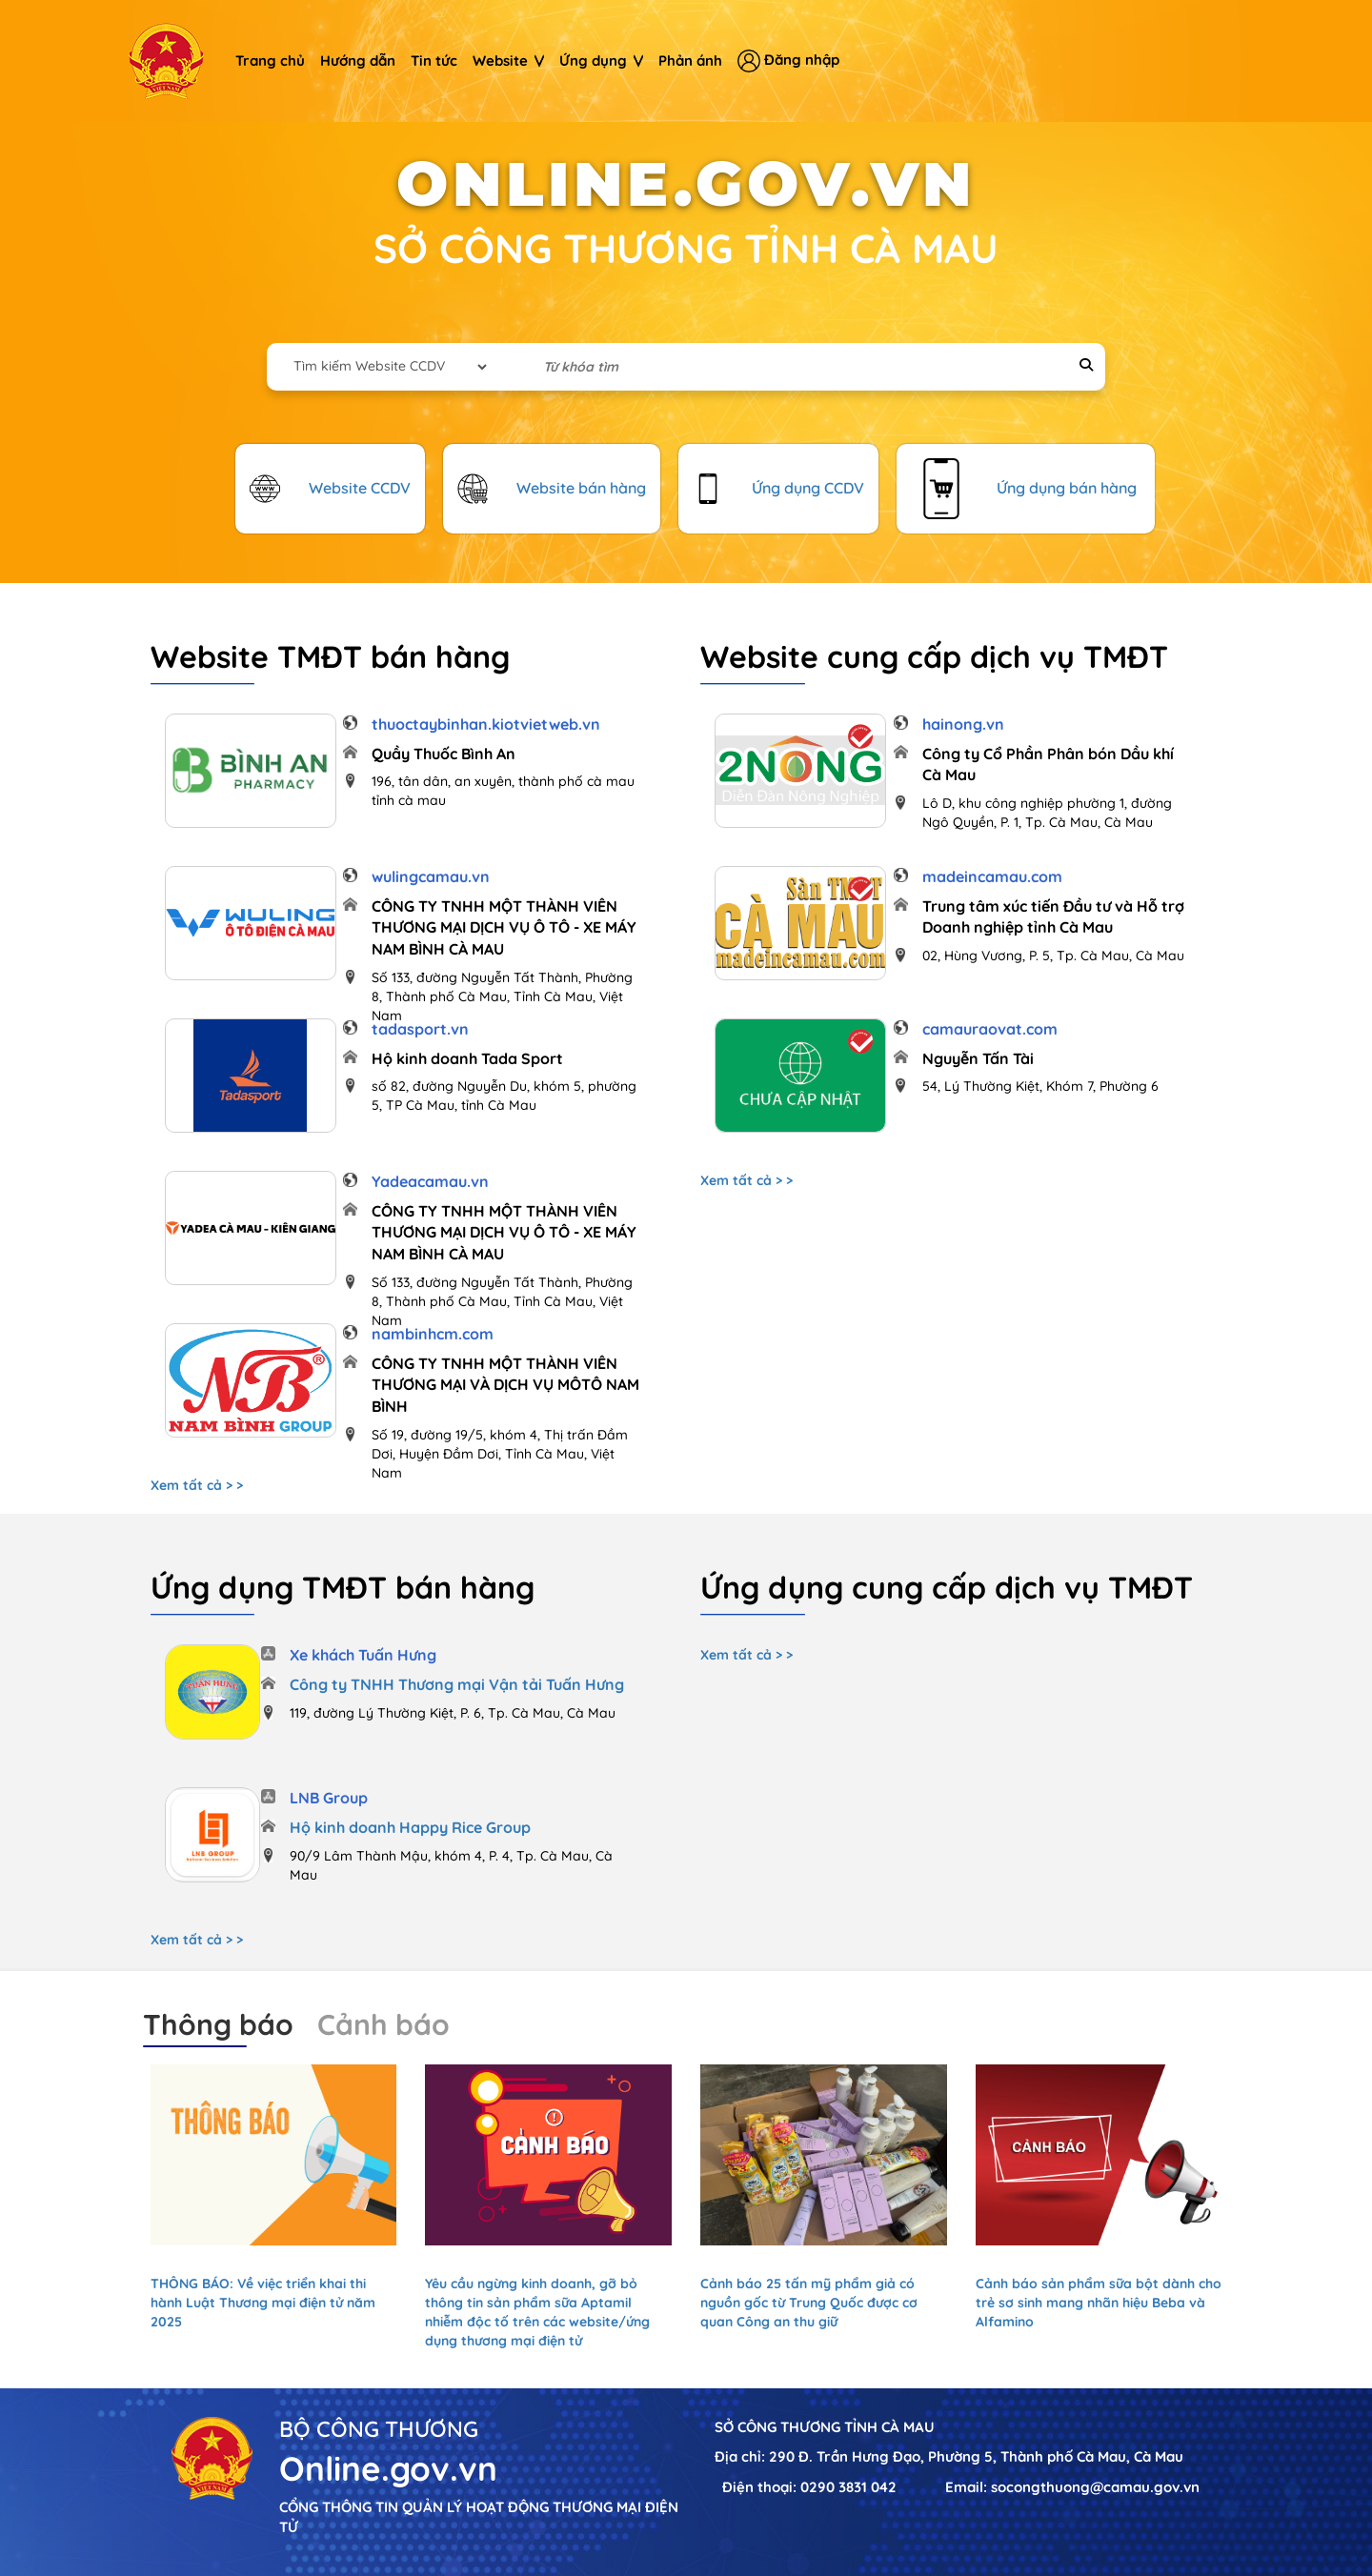  What do you see at coordinates (1040, 1086) in the screenshot?
I see `54, Lý Thường Kiệt, Khóm 7, Phường 6` at bounding box center [1040, 1086].